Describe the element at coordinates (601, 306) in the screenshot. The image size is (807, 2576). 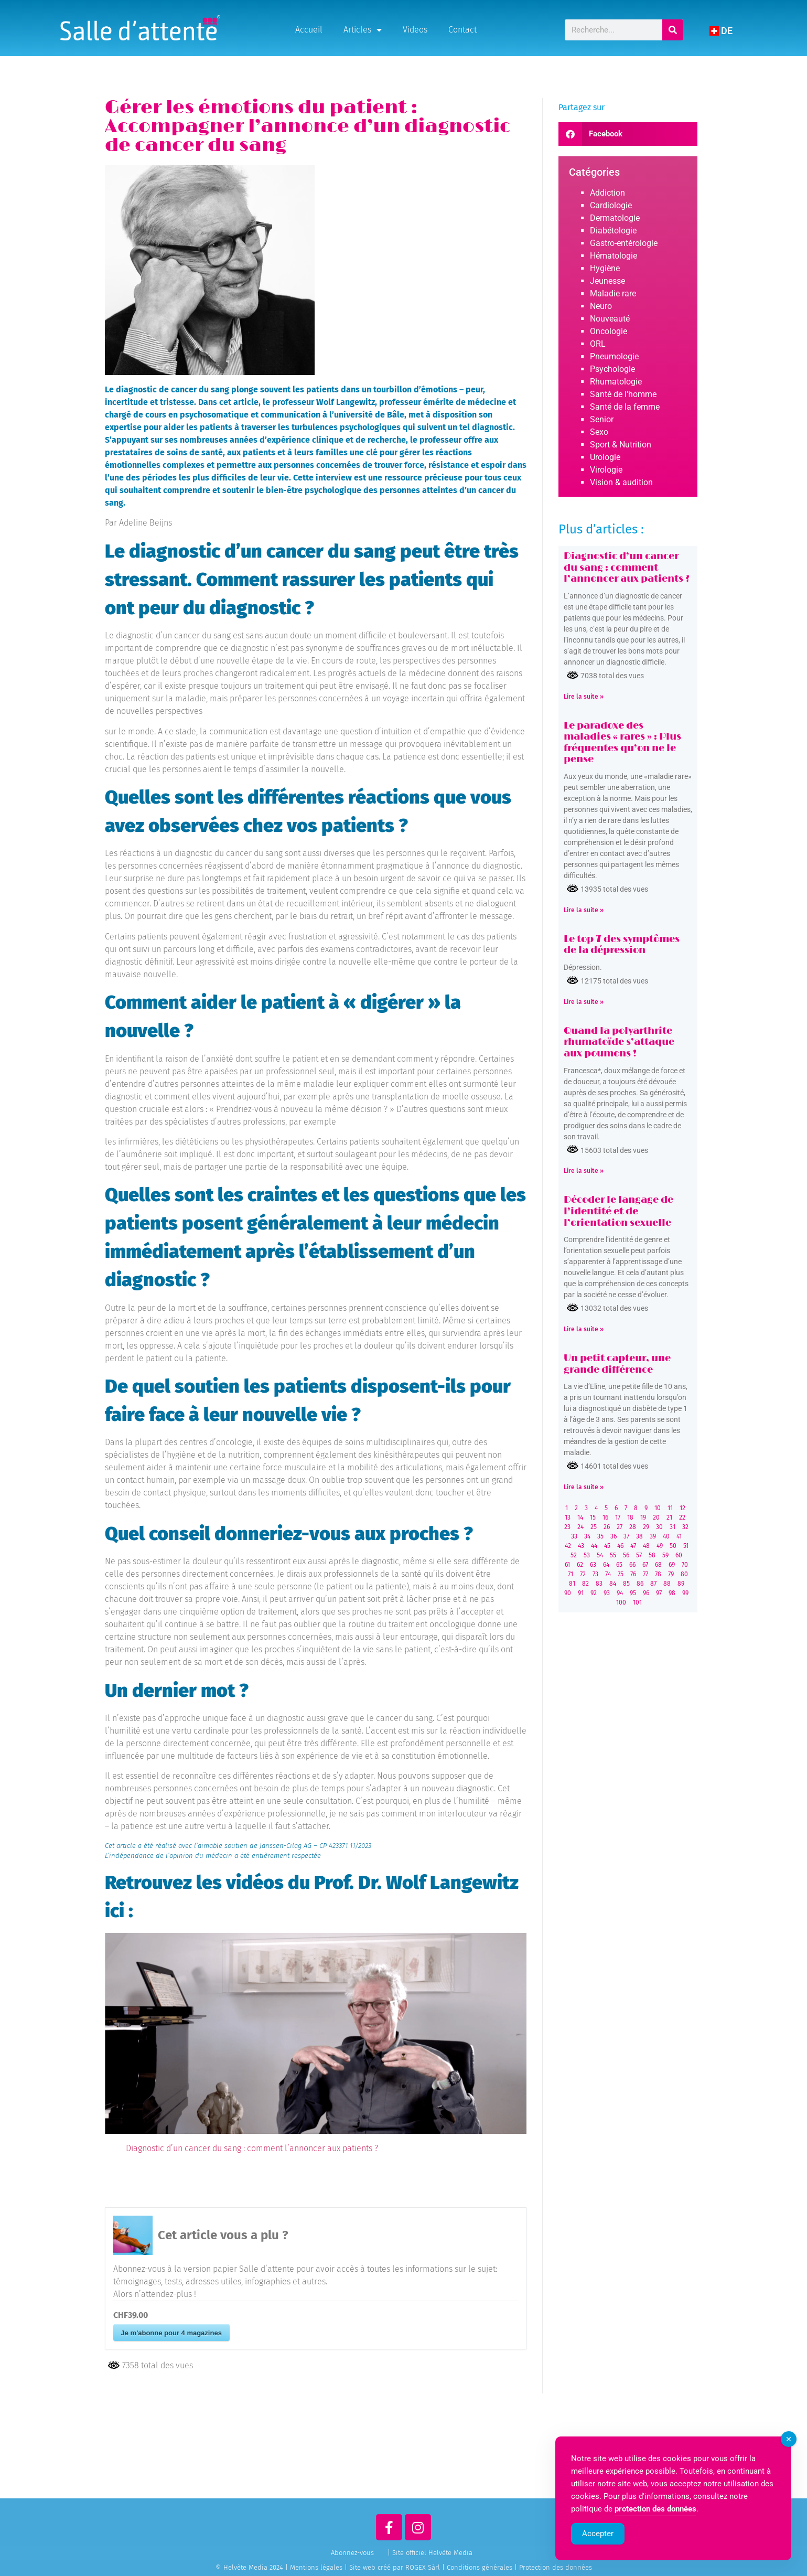
I see `Neuro` at that location.